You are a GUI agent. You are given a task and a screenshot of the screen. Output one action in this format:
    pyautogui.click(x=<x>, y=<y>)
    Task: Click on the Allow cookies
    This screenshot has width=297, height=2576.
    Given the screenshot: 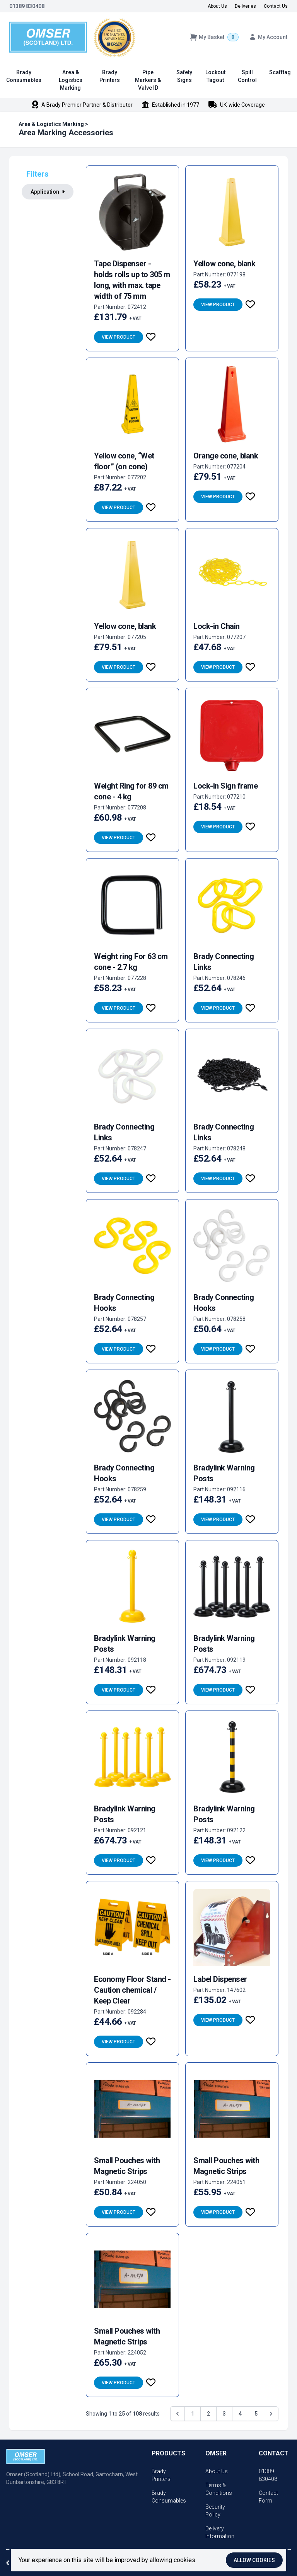 What is the action you would take?
    pyautogui.click(x=254, y=2560)
    